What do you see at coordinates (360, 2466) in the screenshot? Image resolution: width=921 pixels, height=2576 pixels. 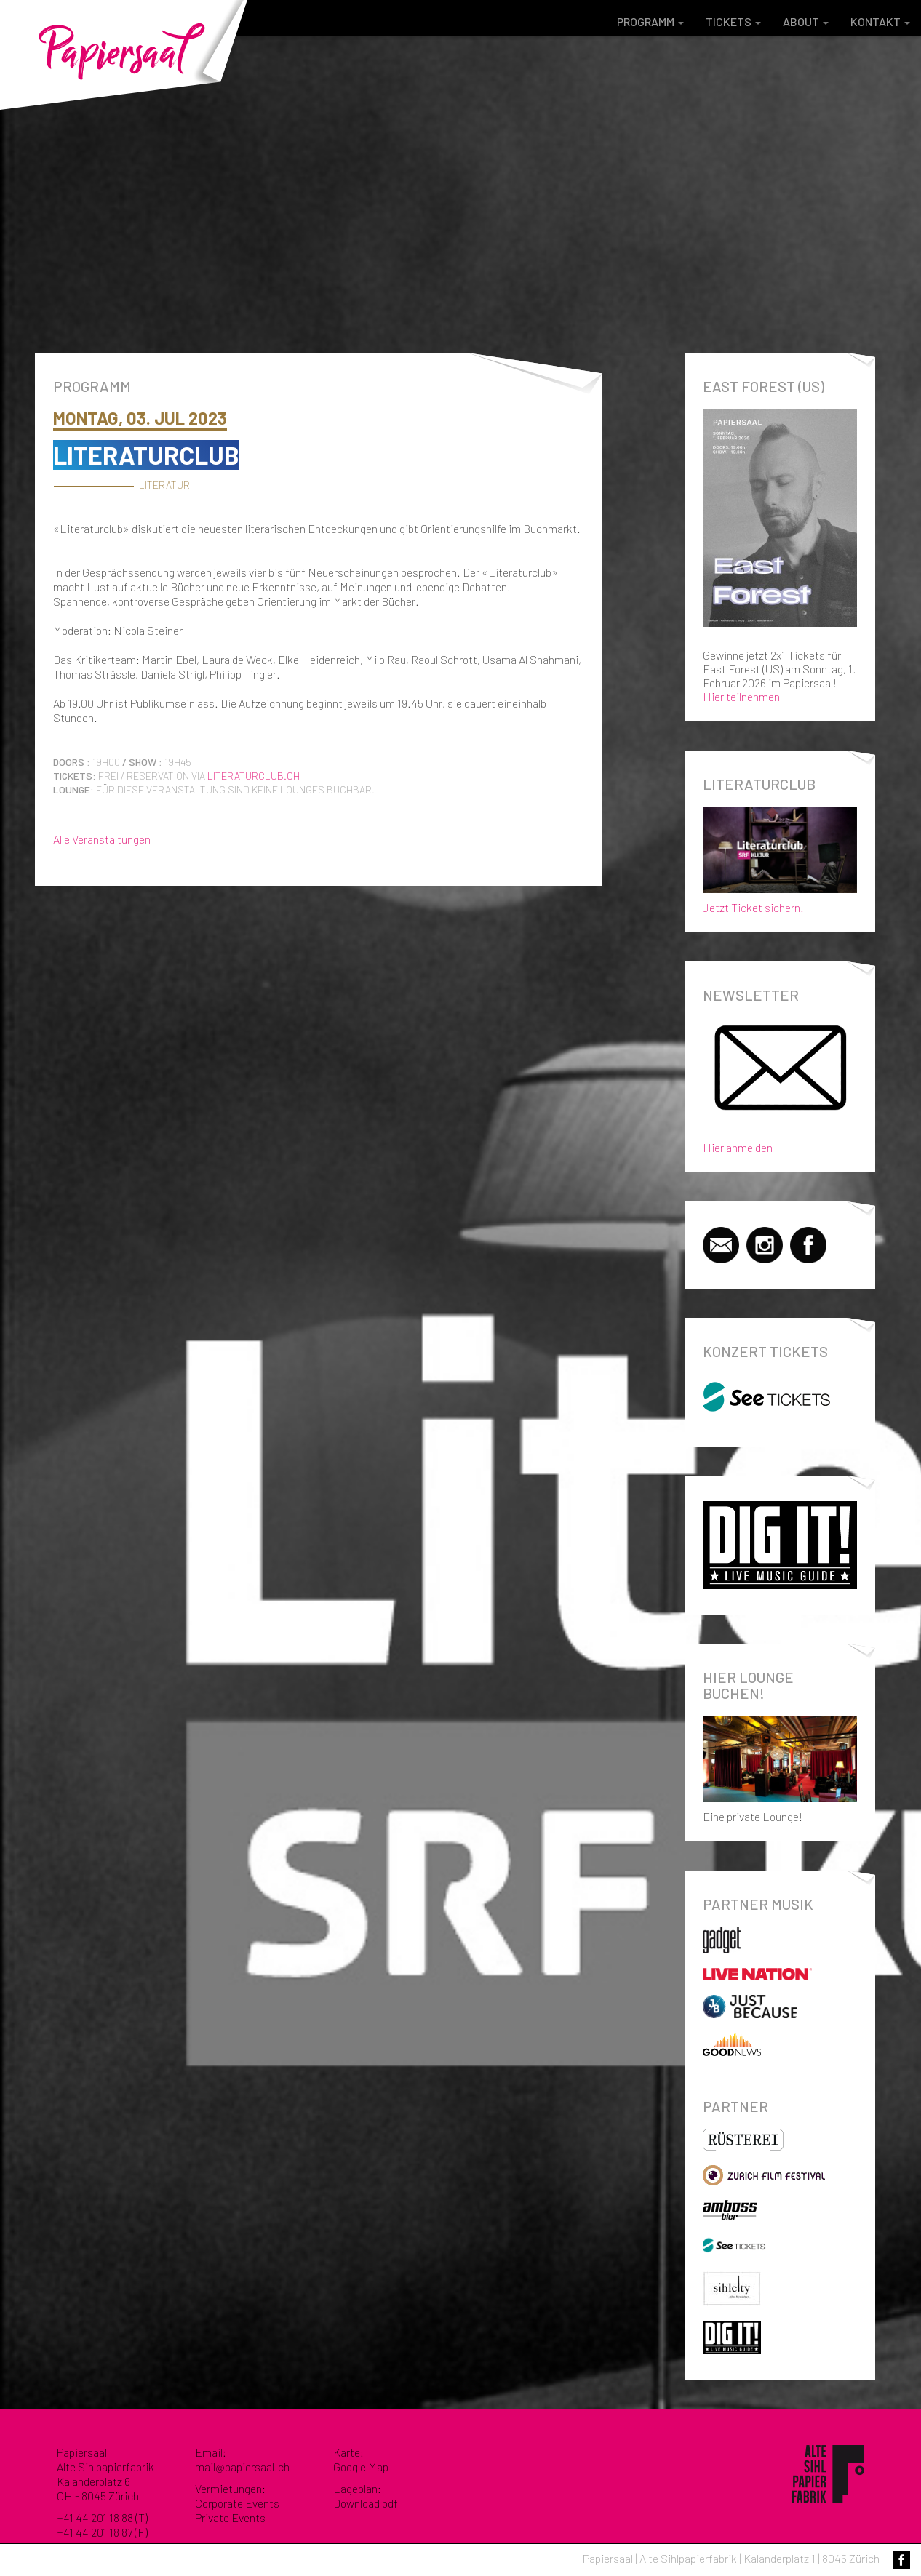 I see `Google Map` at bounding box center [360, 2466].